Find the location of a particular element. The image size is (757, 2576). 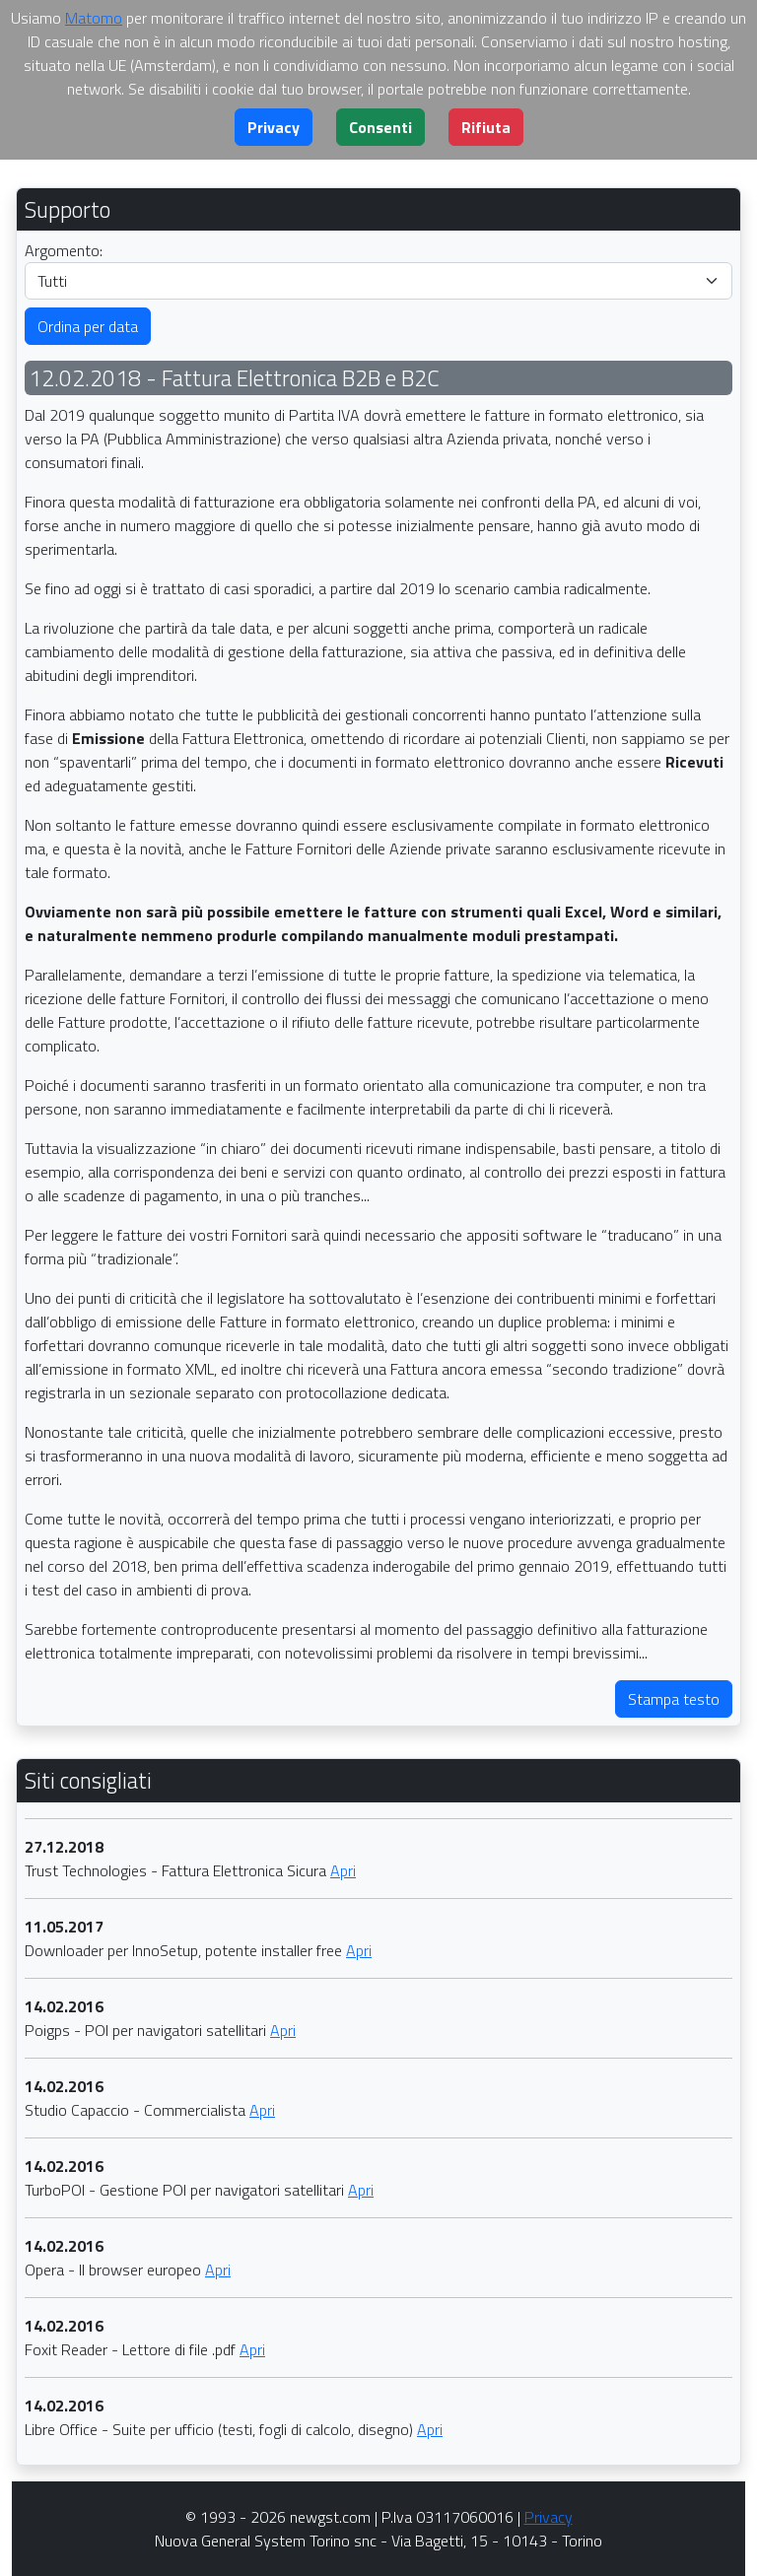

Apri is located at coordinates (343, 1870).